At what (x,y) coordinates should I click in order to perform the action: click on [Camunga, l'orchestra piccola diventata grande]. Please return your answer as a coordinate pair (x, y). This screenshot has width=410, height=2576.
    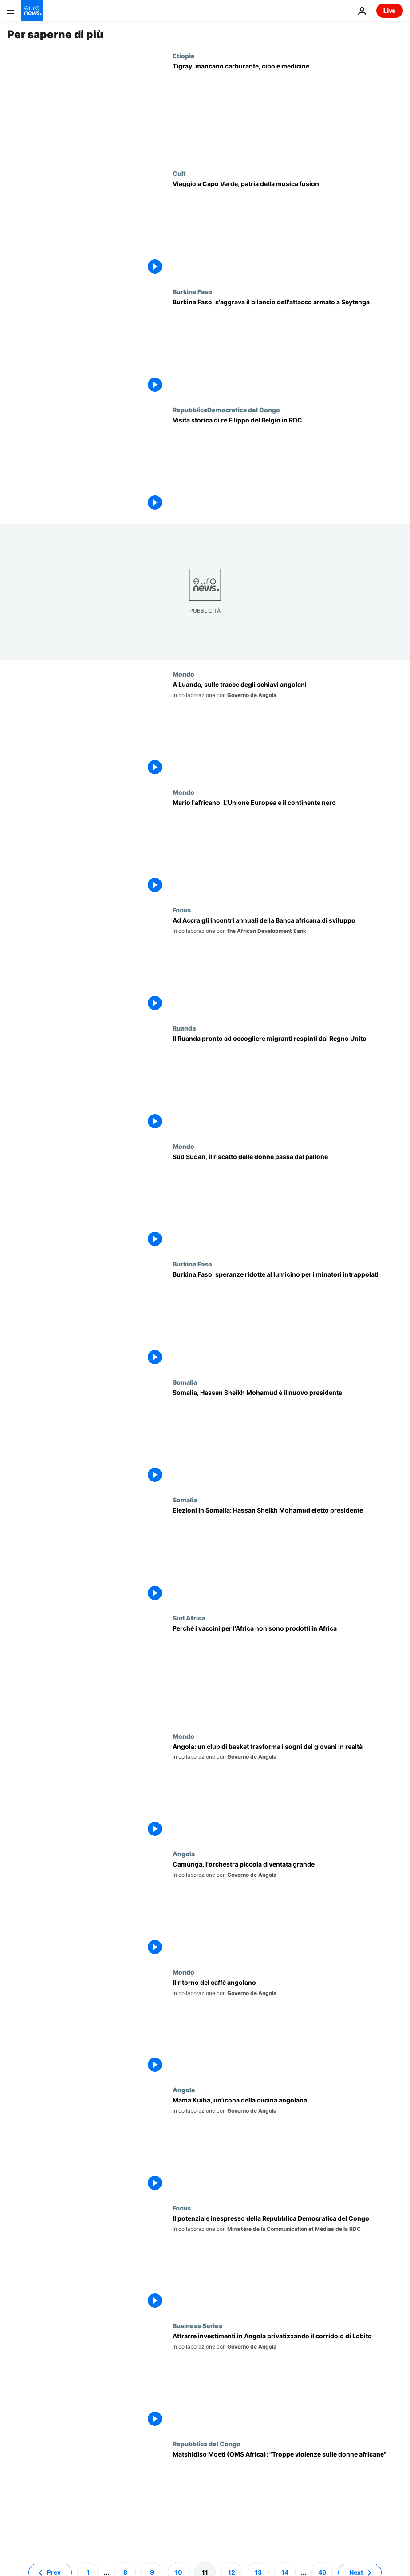
    Looking at the image, I should click on (288, 1909).